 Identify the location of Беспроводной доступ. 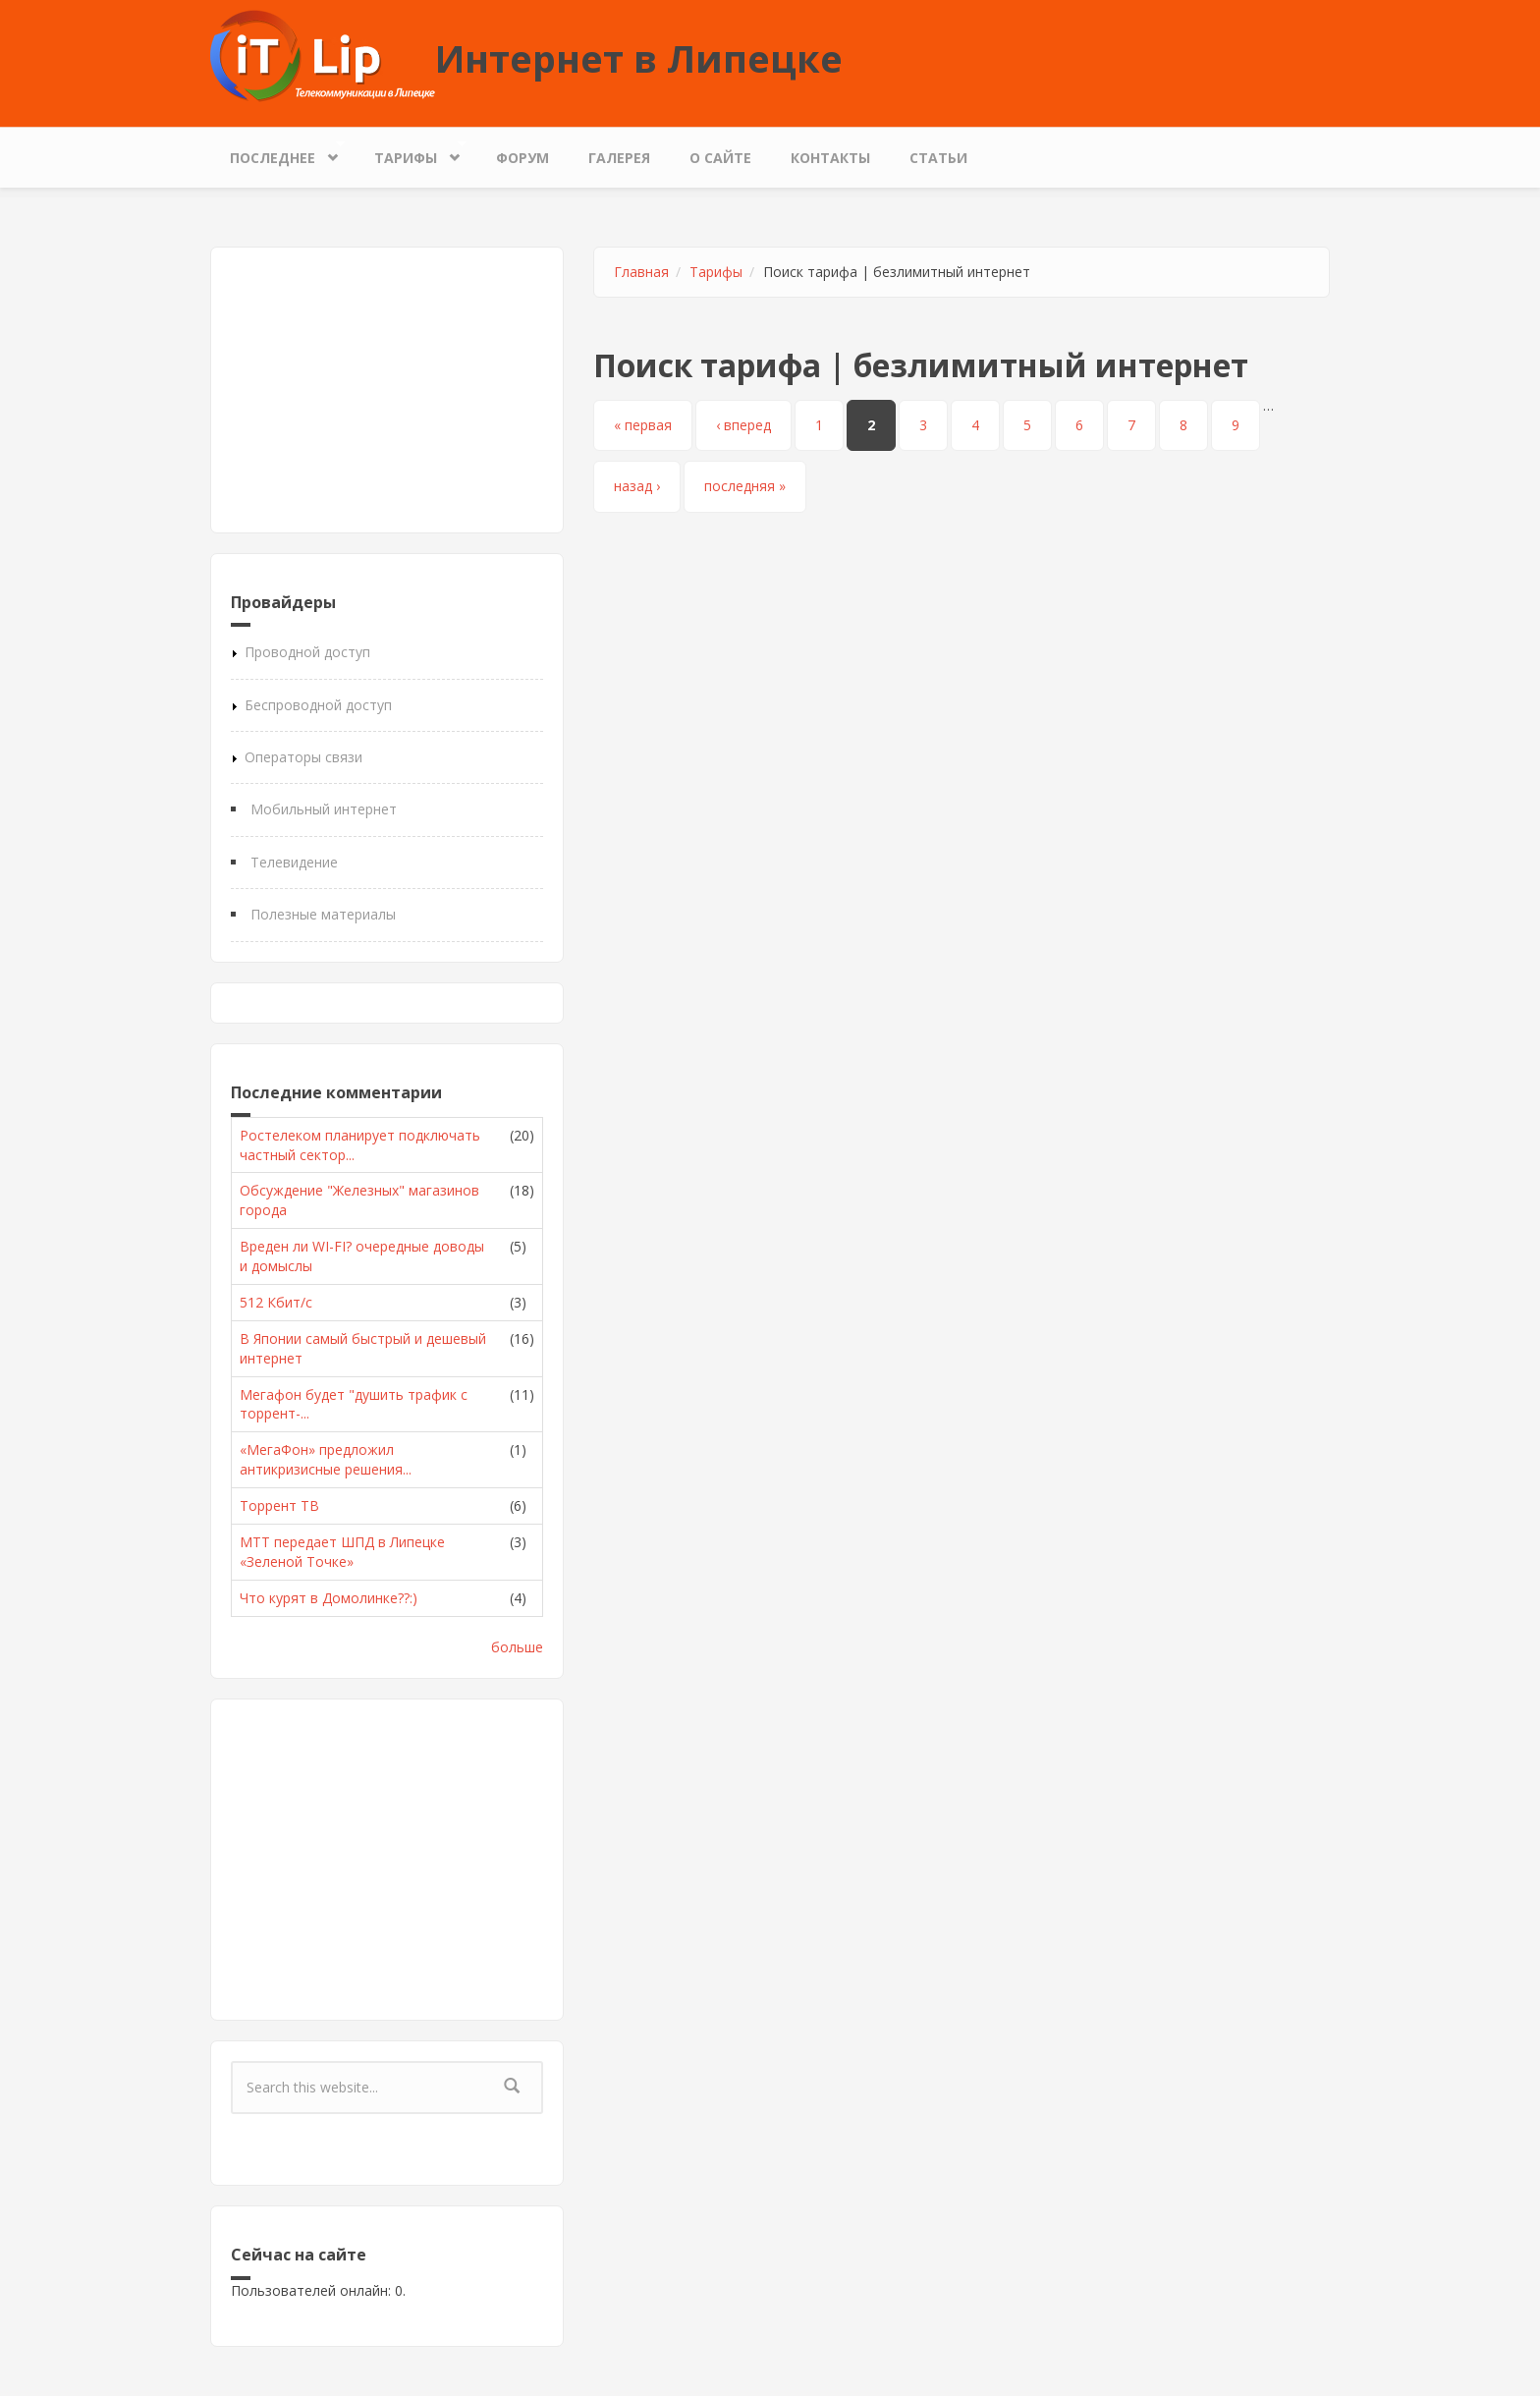
(318, 705).